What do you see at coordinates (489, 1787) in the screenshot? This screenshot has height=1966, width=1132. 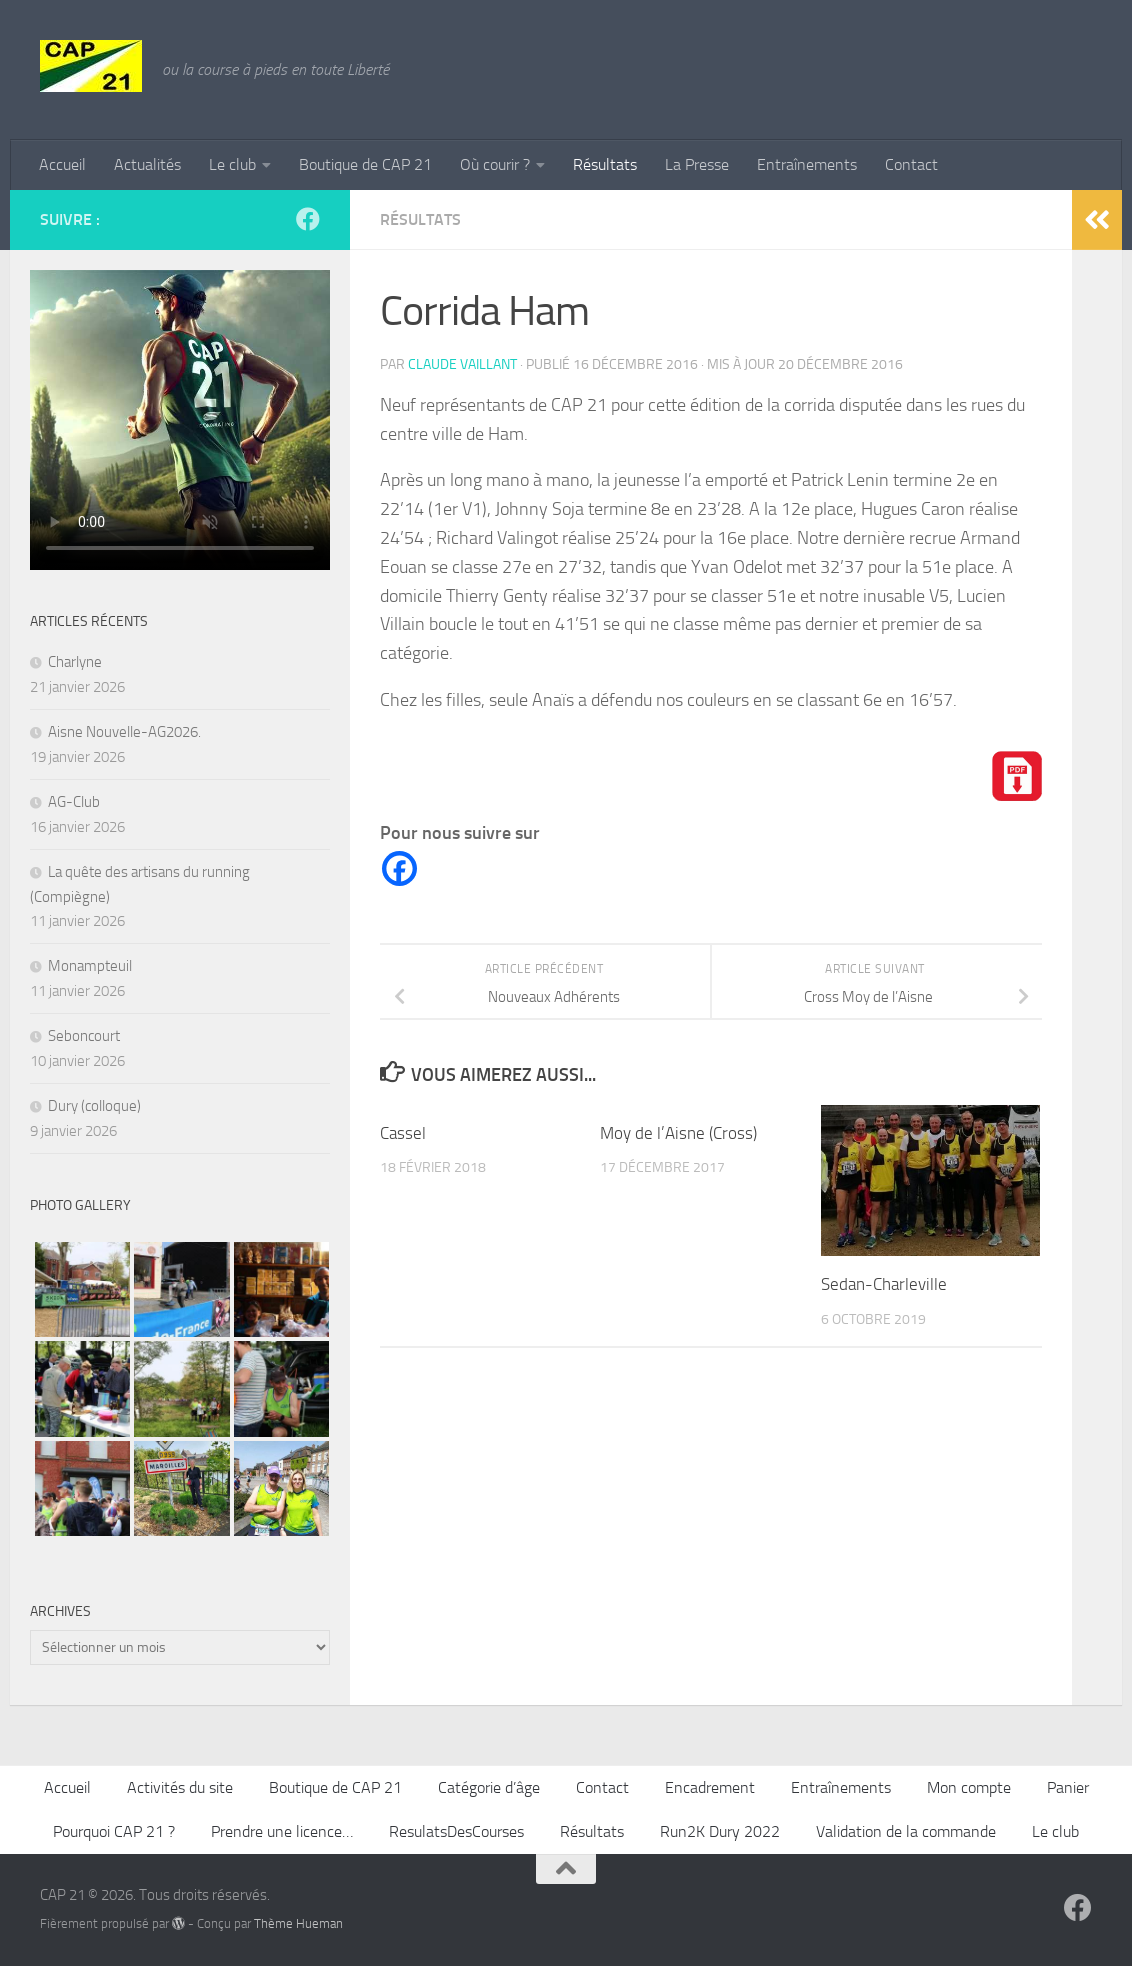 I see `Catégorie d’âge` at bounding box center [489, 1787].